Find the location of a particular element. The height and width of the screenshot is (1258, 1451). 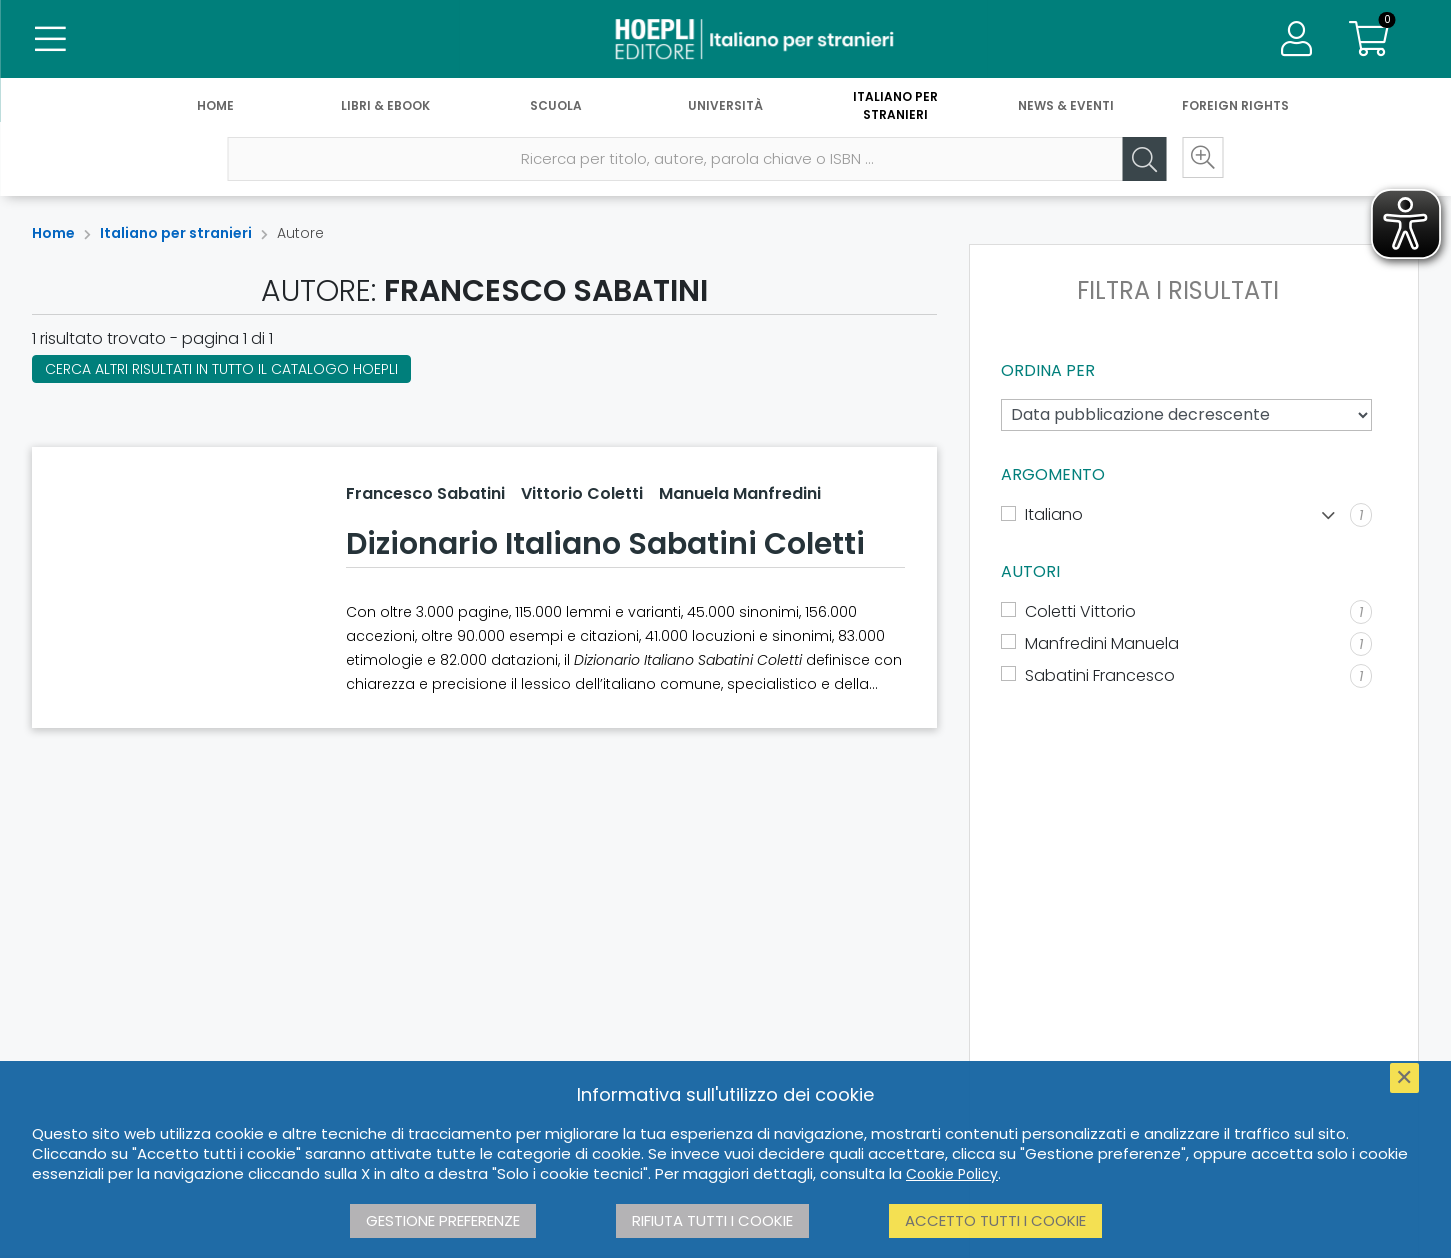

Francesco Sabatini is located at coordinates (425, 493).